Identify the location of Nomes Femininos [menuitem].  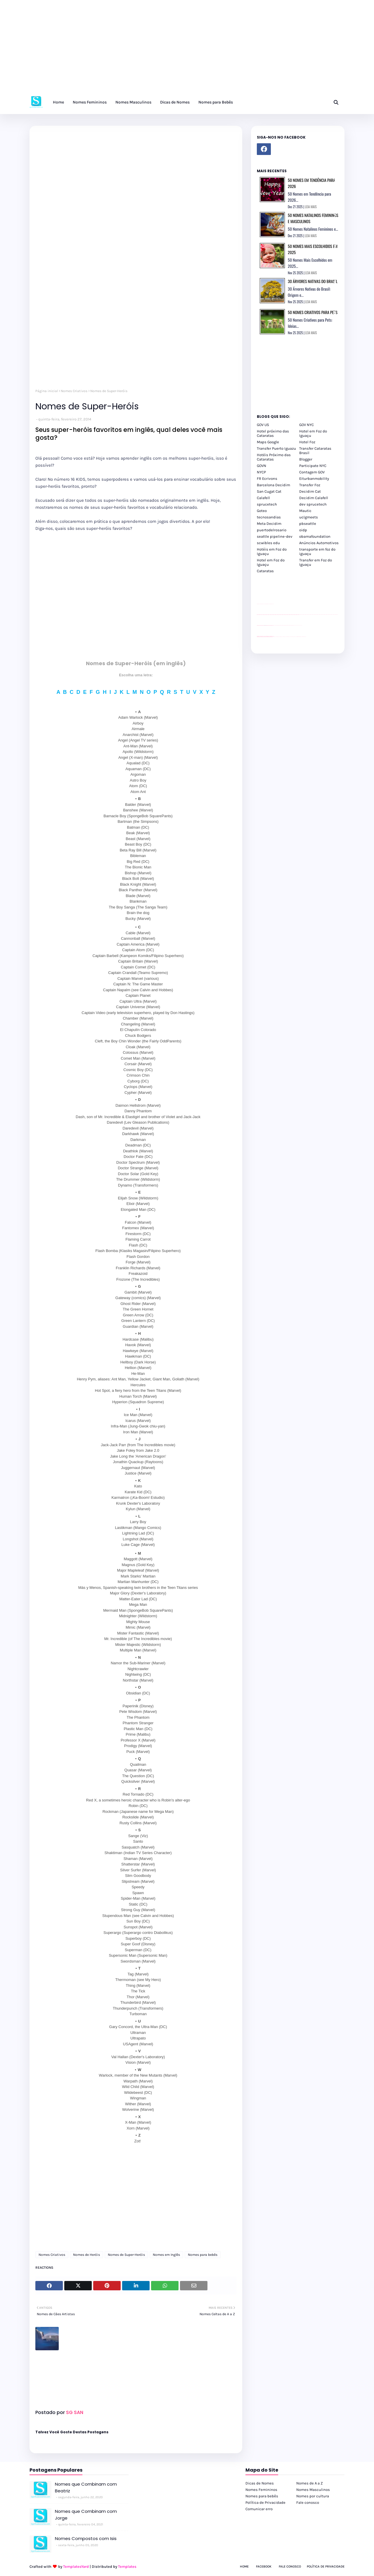
(90, 102).